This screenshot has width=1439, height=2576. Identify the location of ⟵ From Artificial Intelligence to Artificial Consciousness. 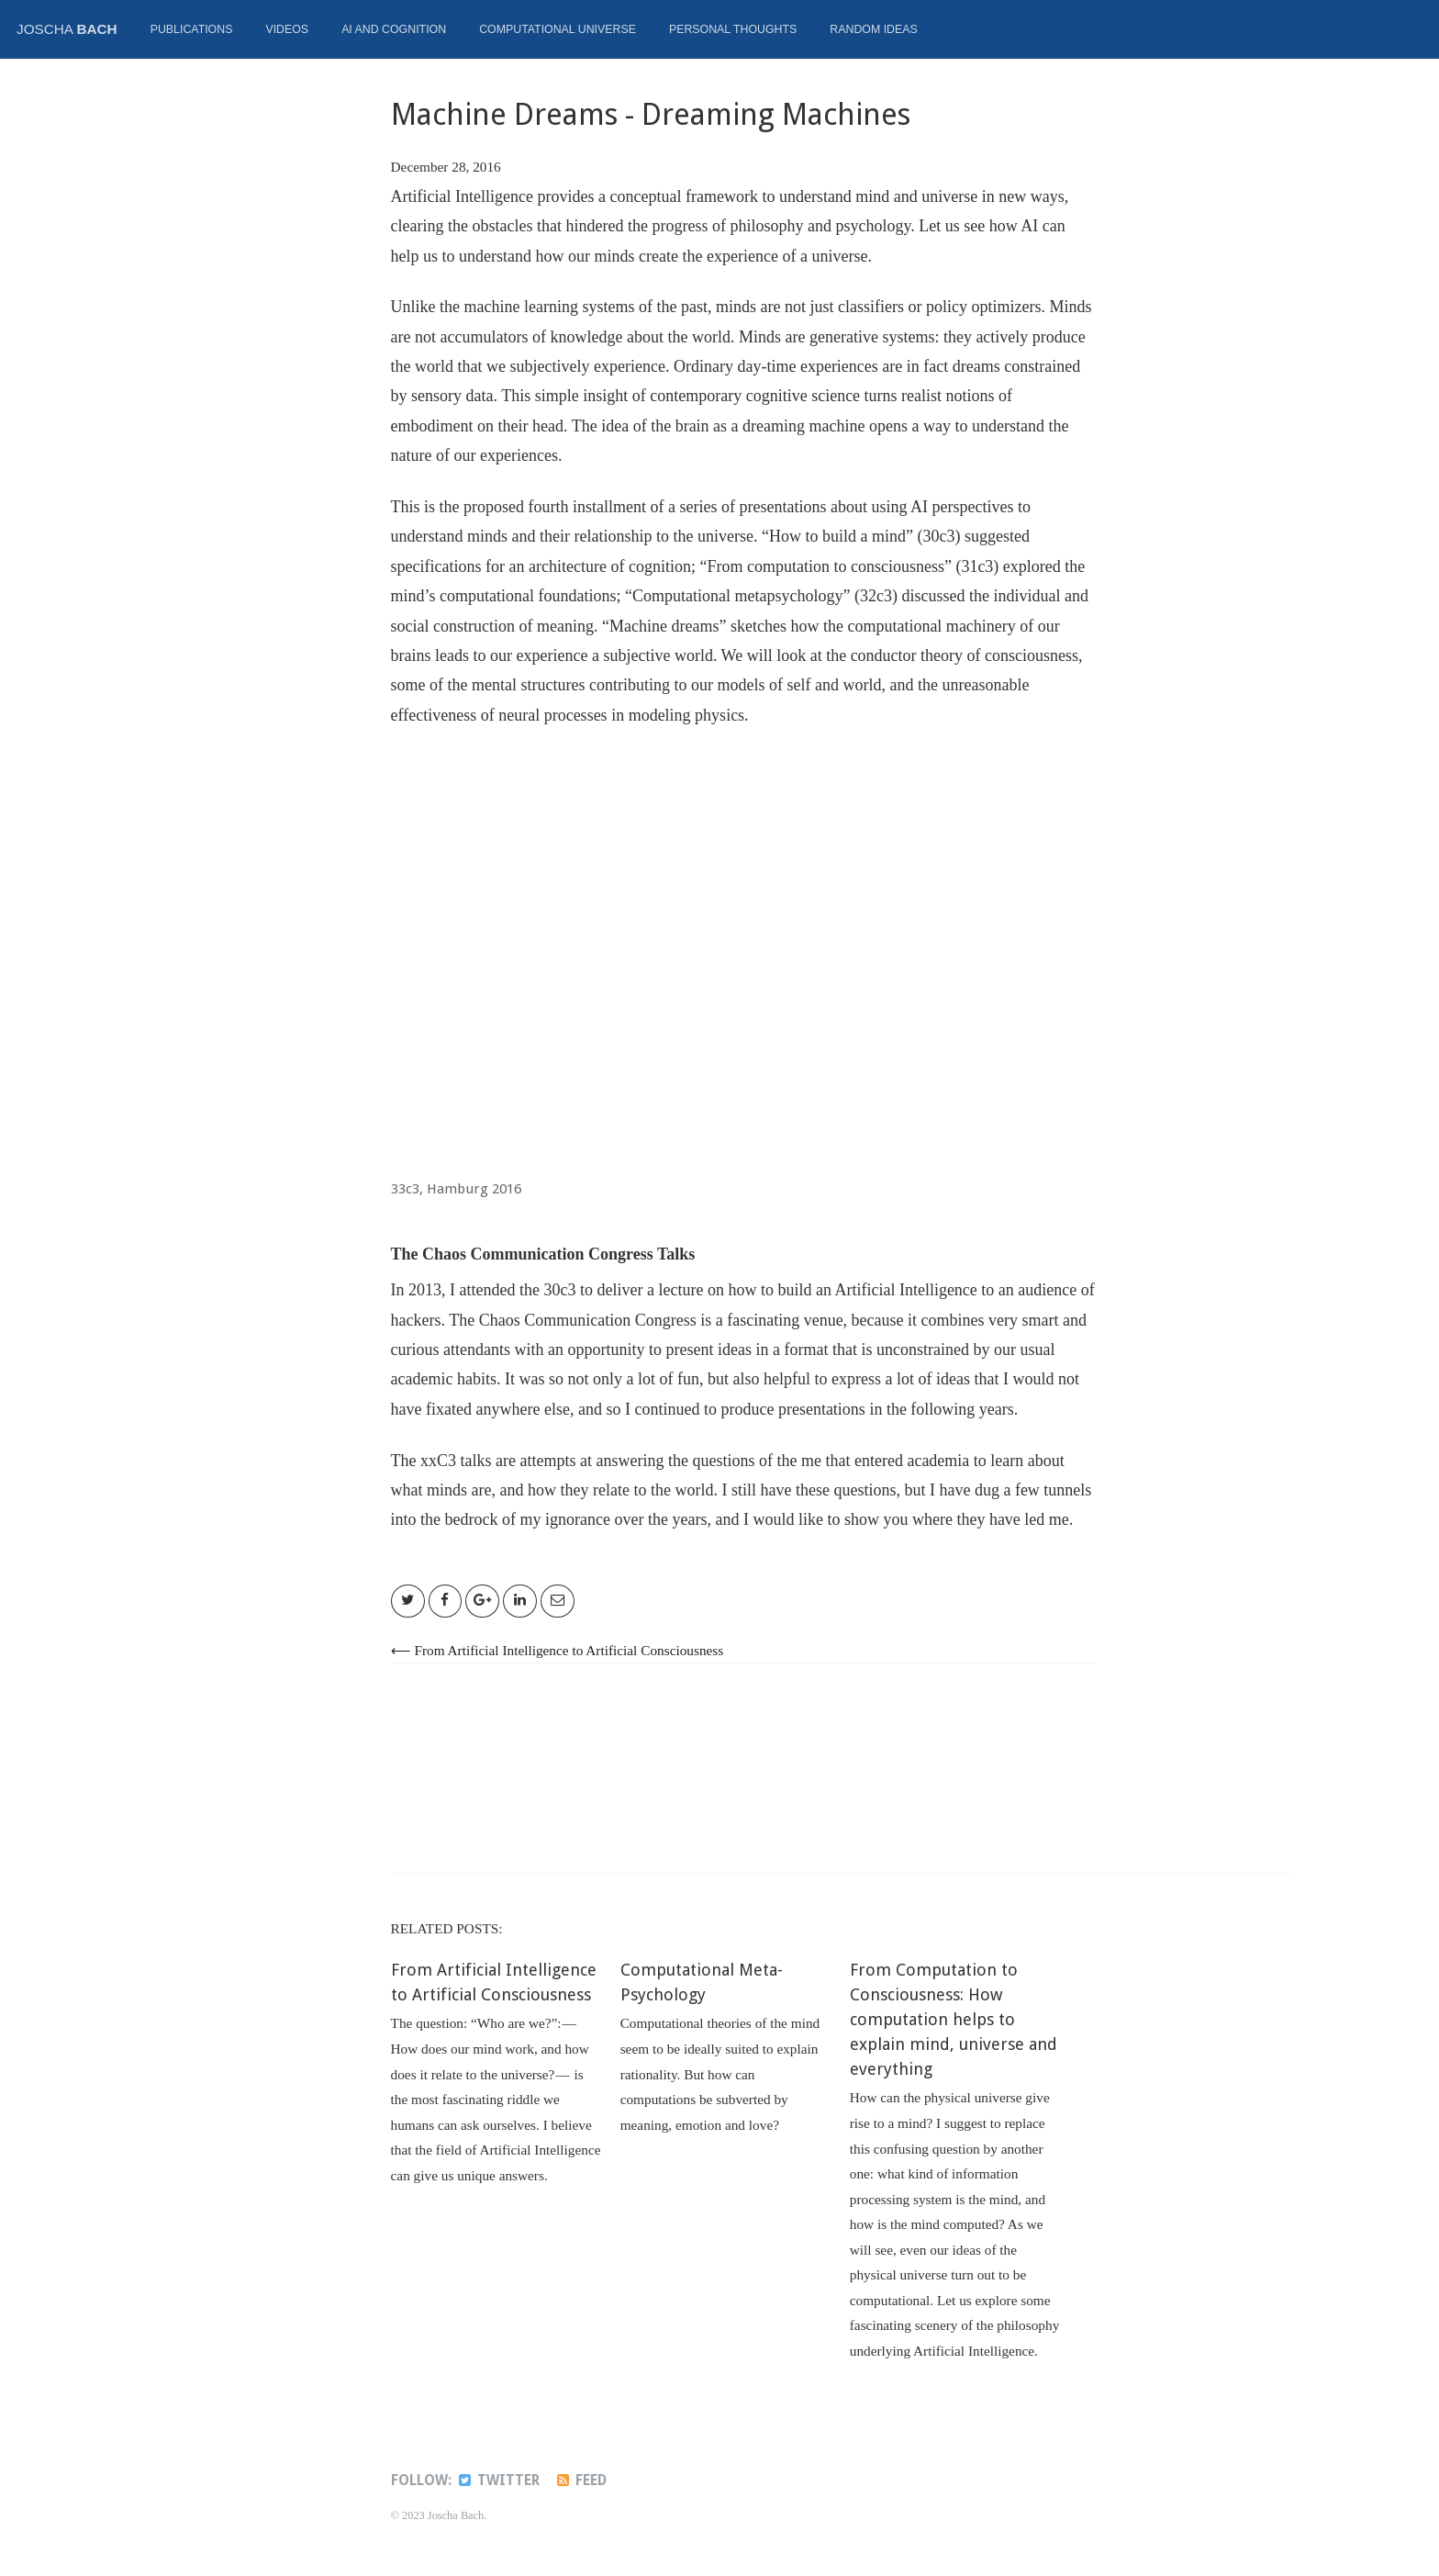
(557, 1650).